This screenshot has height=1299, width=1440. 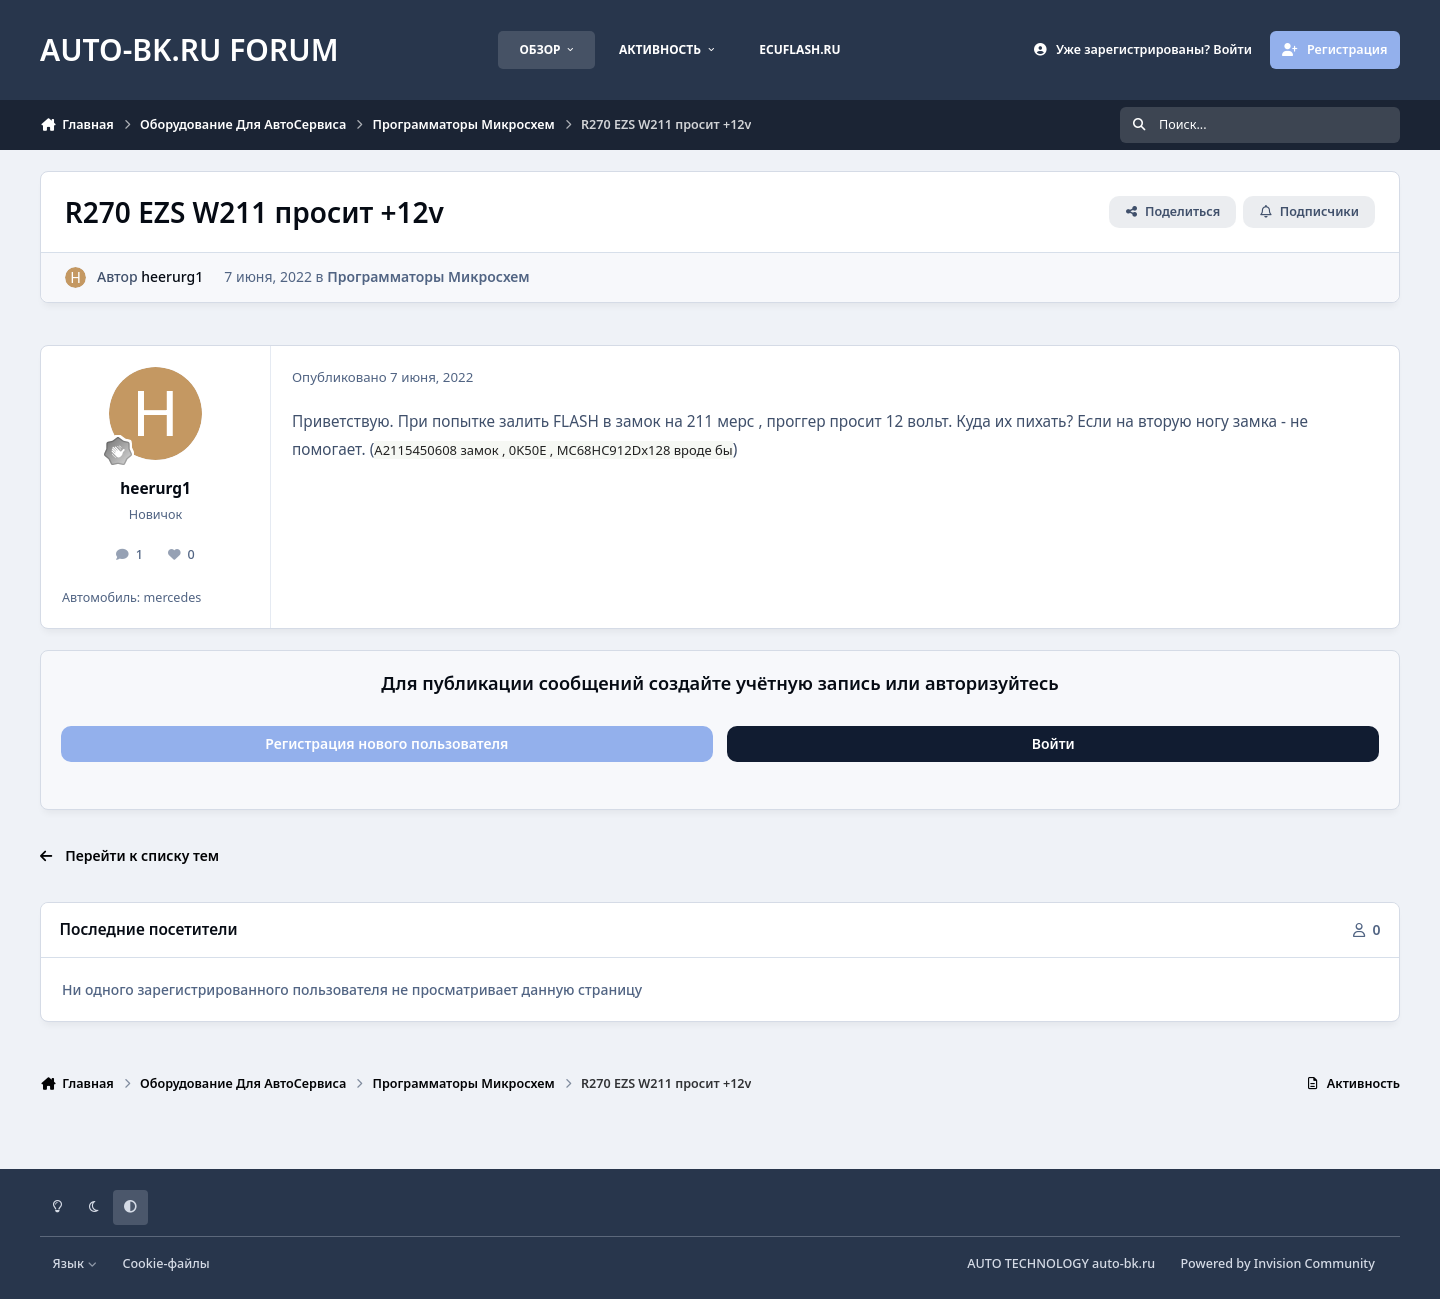 What do you see at coordinates (428, 276) in the screenshot?
I see `Программаторы Микросхем` at bounding box center [428, 276].